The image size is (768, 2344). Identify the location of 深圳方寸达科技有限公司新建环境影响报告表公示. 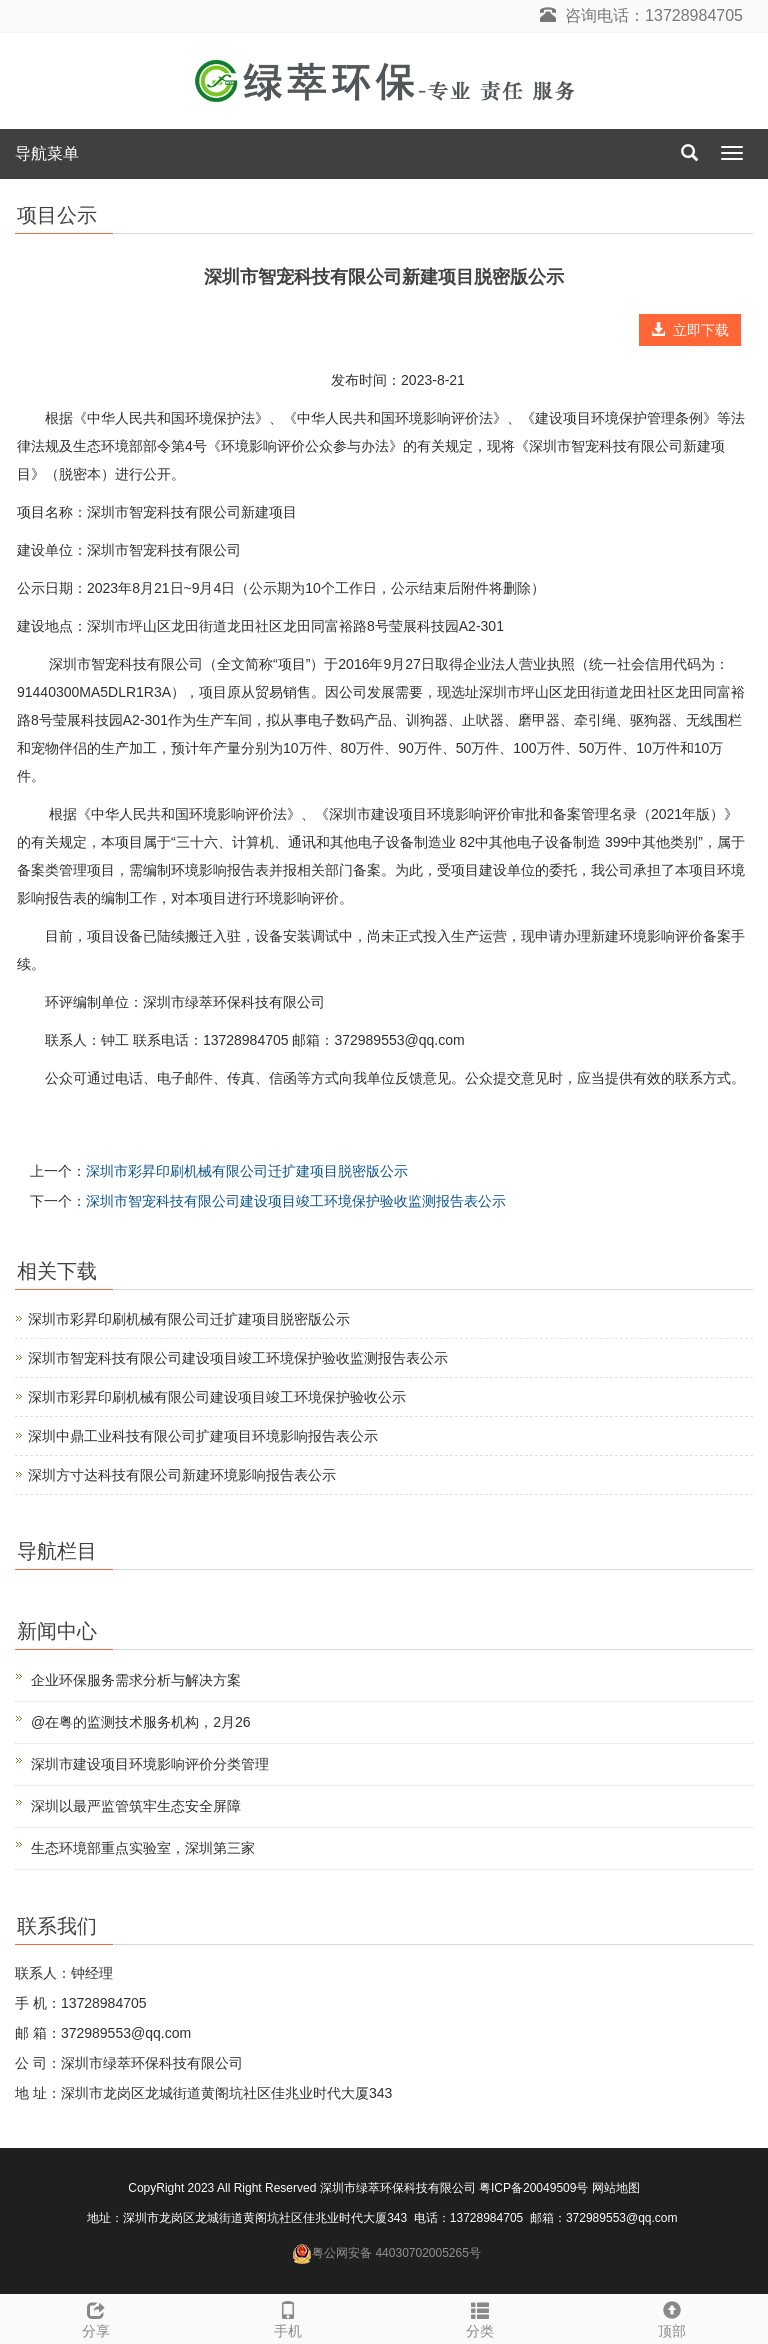
(182, 1475).